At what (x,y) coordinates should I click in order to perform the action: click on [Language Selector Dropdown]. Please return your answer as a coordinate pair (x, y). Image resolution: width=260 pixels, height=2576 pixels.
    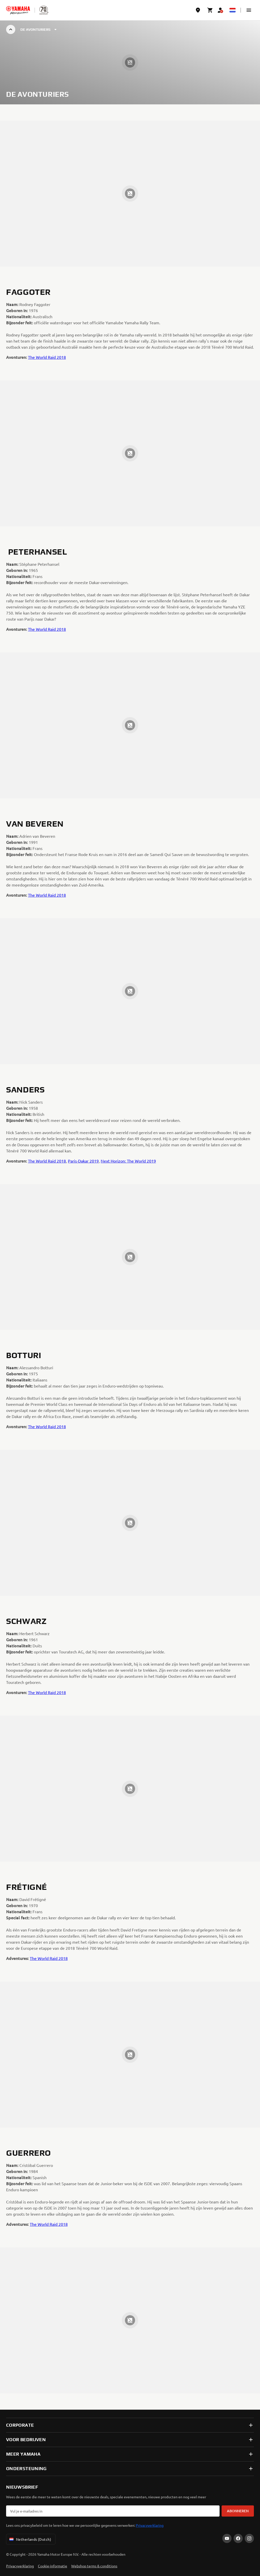
    Looking at the image, I should click on (232, 10).